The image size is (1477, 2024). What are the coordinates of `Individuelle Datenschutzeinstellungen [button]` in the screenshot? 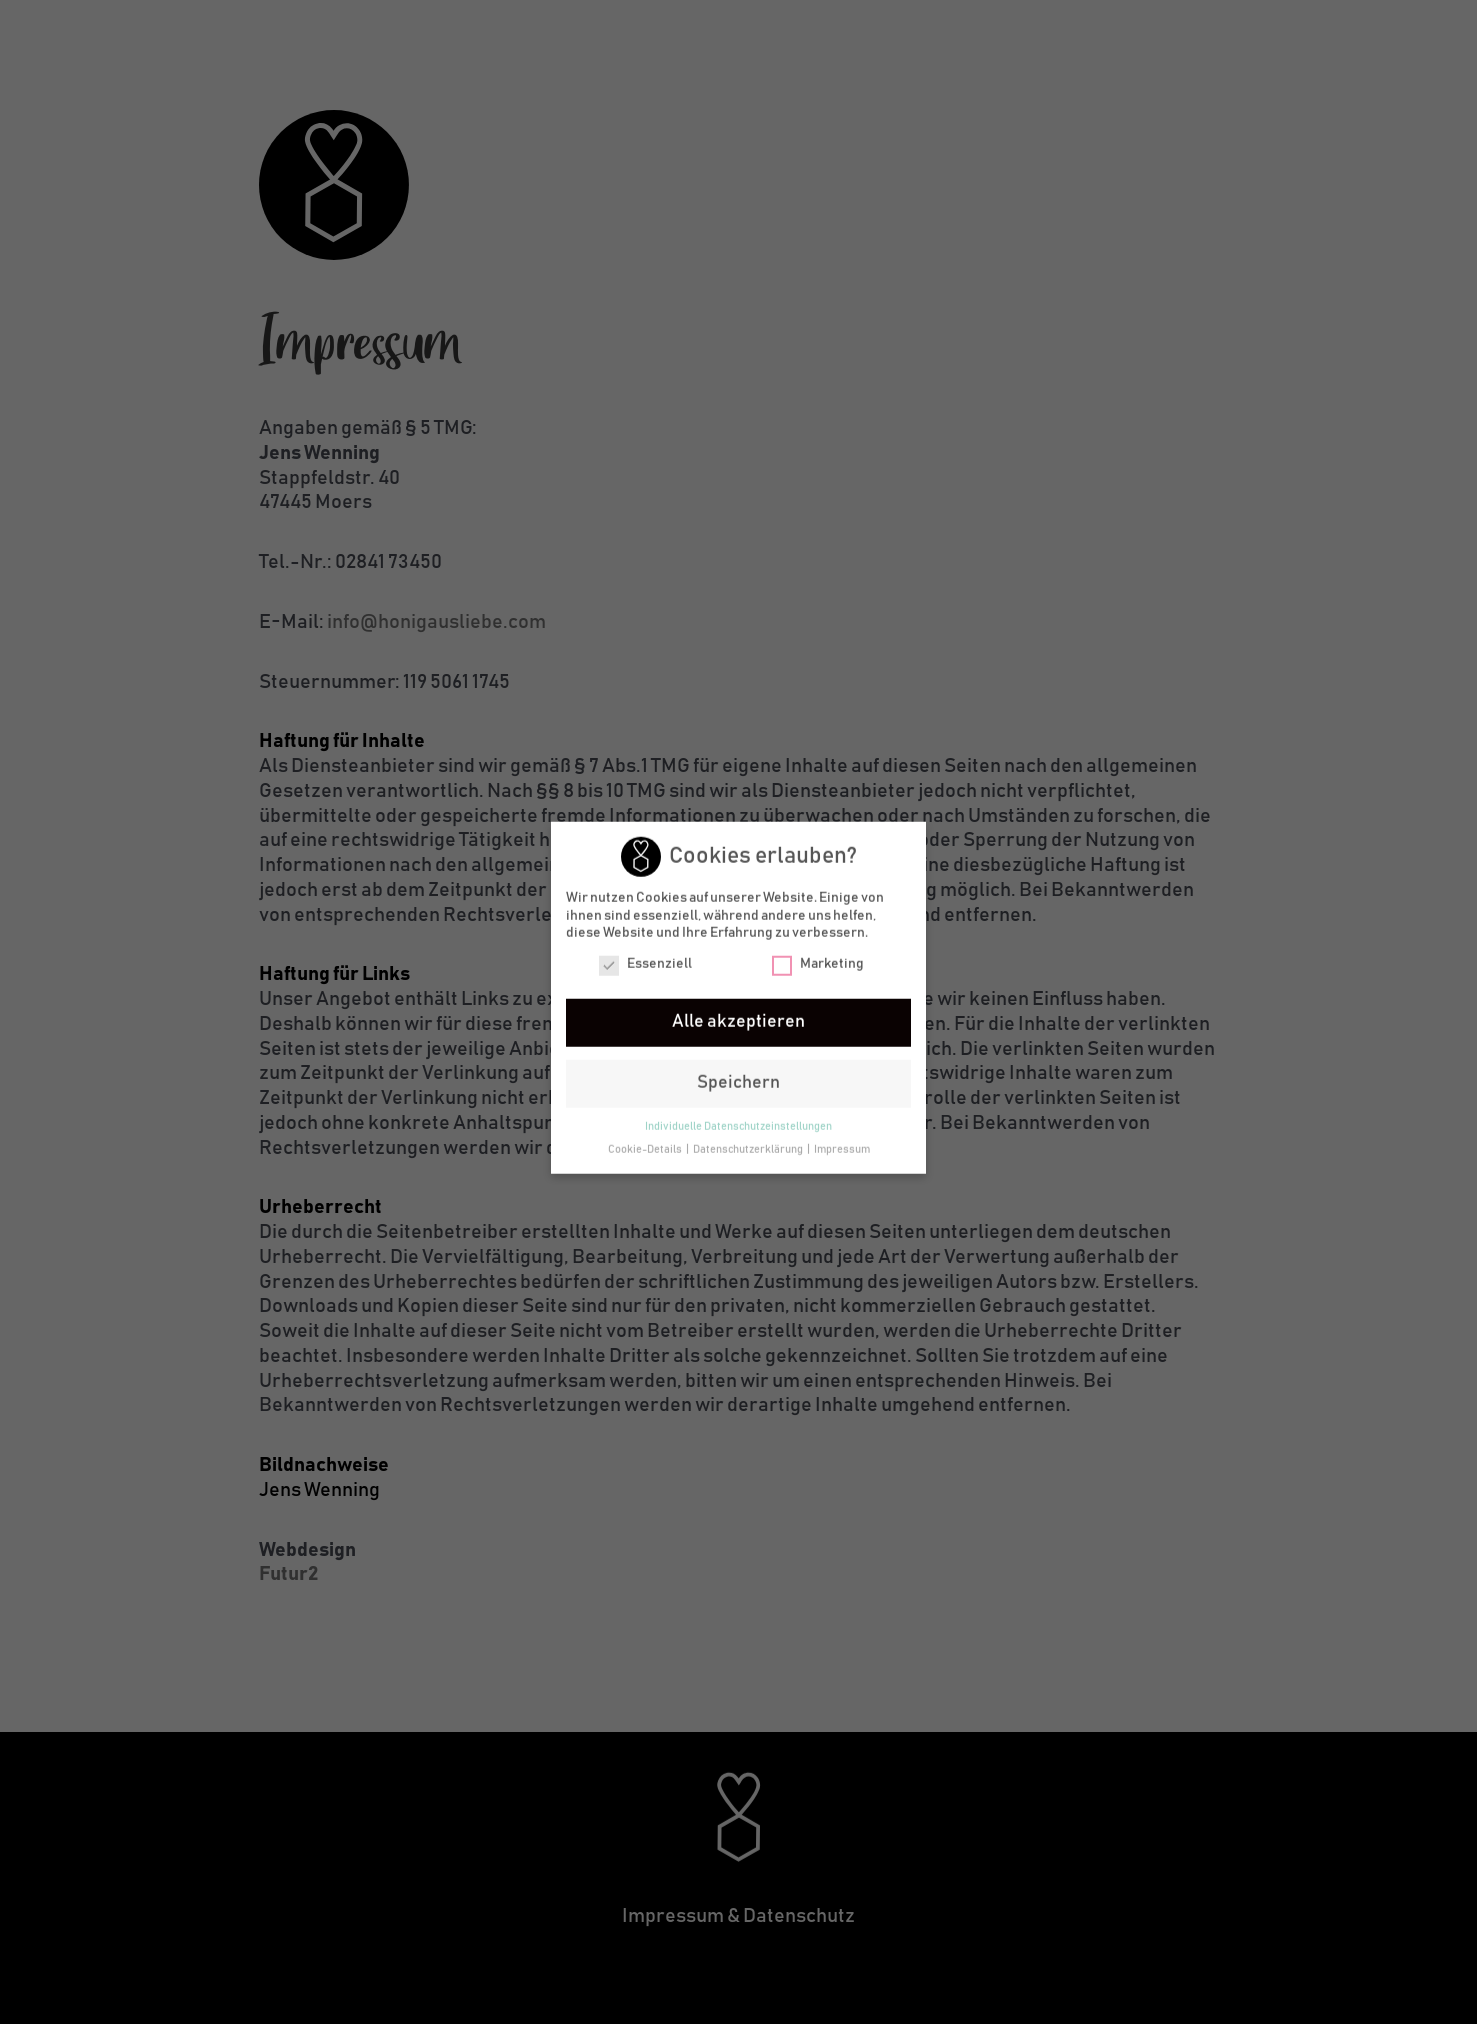 It's located at (738, 1127).